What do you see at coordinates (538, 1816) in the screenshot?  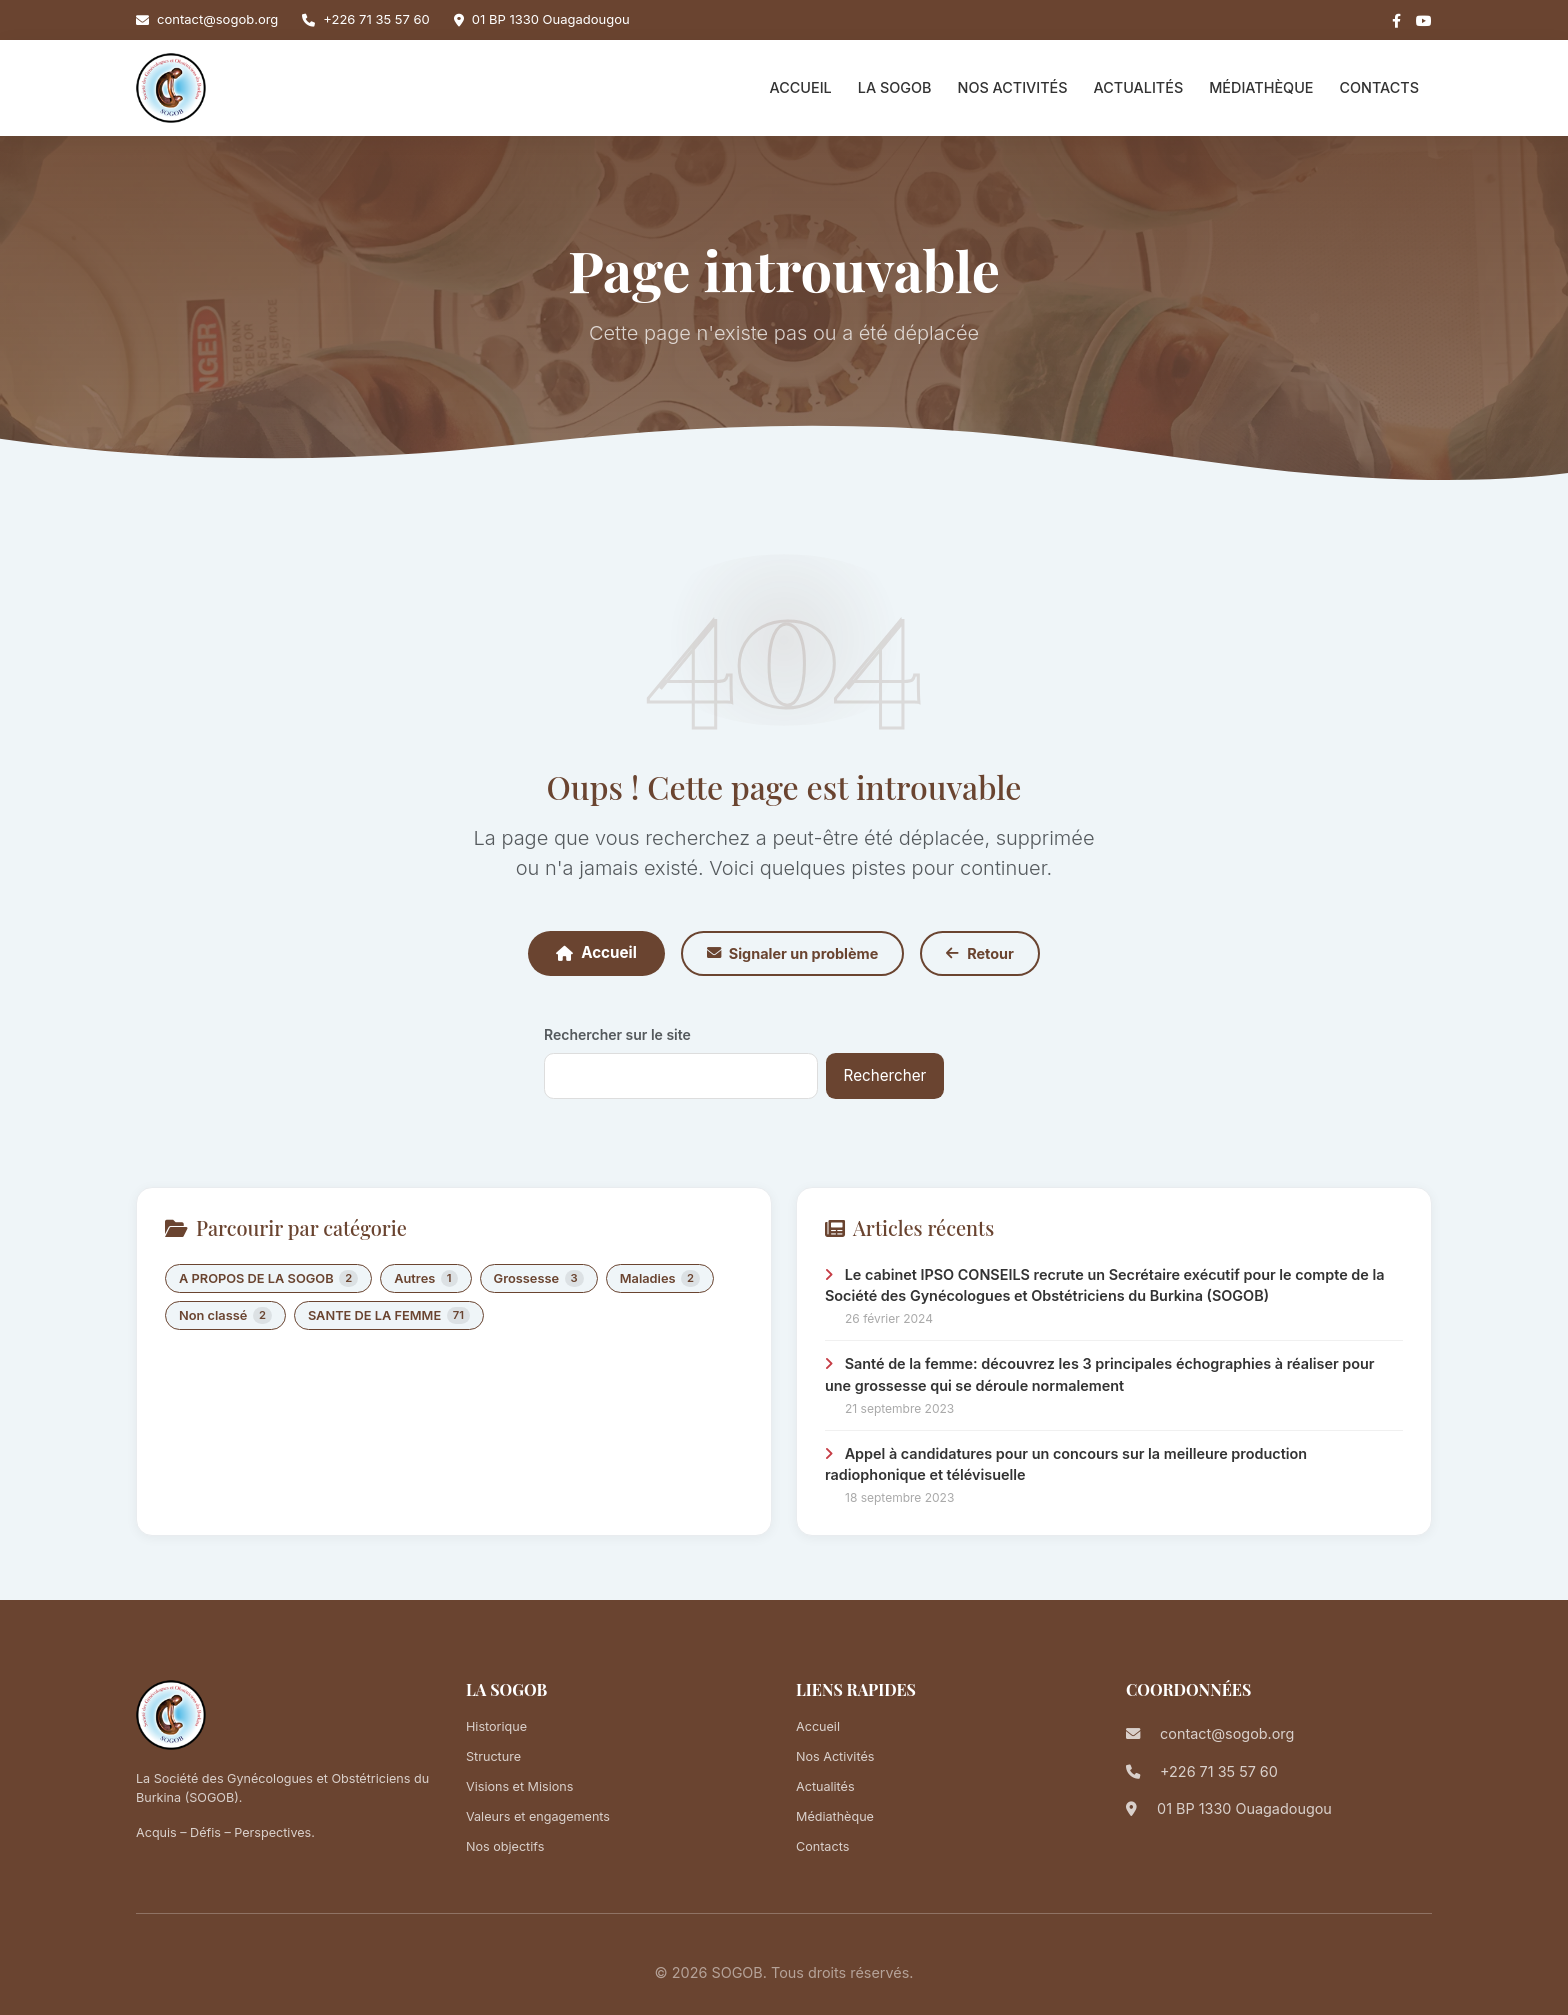 I see `Valeurs et engagements` at bounding box center [538, 1816].